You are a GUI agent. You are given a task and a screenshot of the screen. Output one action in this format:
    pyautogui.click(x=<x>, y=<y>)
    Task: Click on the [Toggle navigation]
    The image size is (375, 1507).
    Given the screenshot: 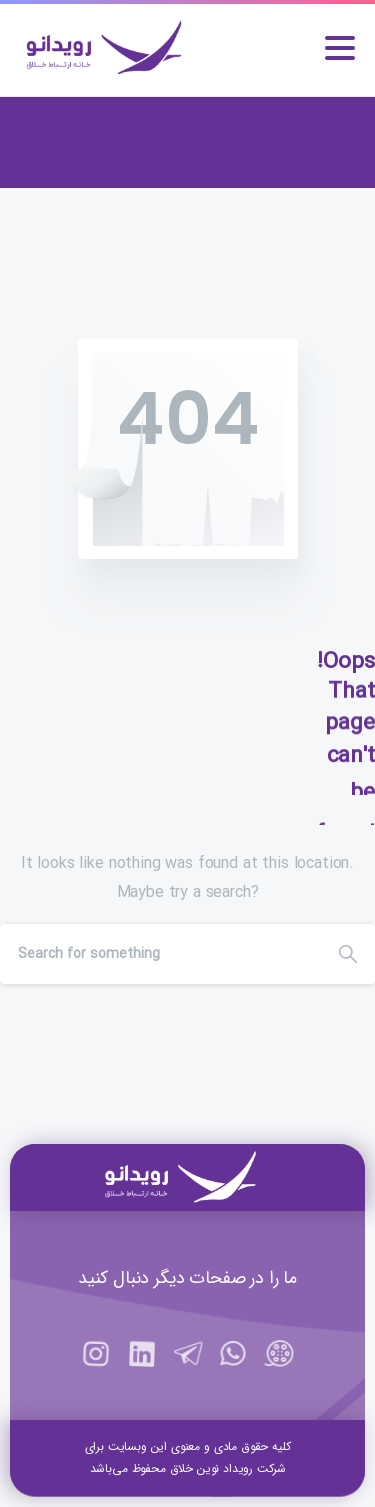 What is the action you would take?
    pyautogui.click(x=340, y=48)
    